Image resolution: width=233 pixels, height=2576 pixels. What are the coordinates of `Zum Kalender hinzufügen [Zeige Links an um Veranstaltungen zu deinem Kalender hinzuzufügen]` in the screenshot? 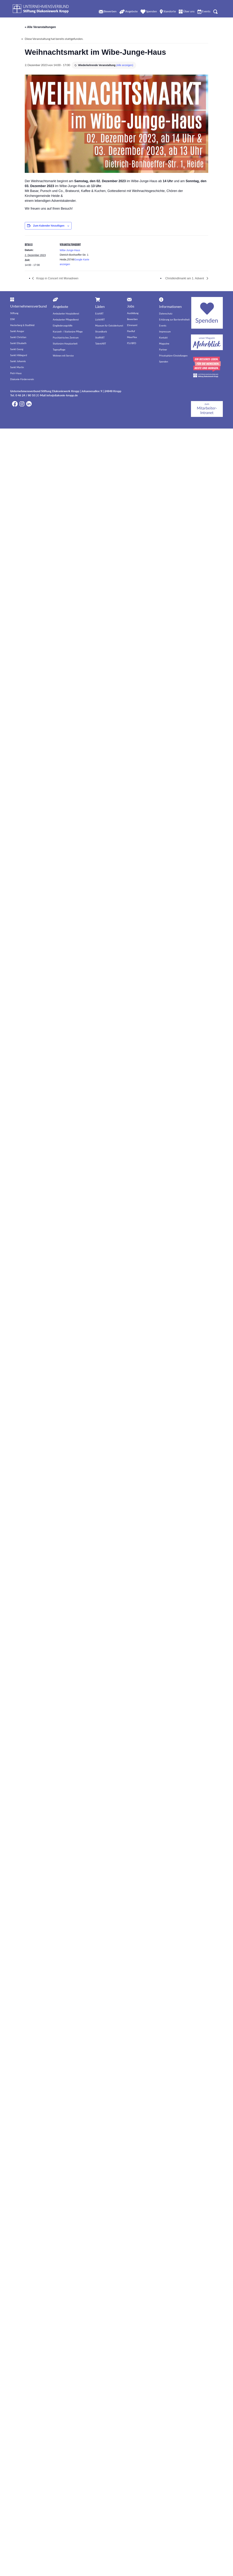 It's located at (48, 225).